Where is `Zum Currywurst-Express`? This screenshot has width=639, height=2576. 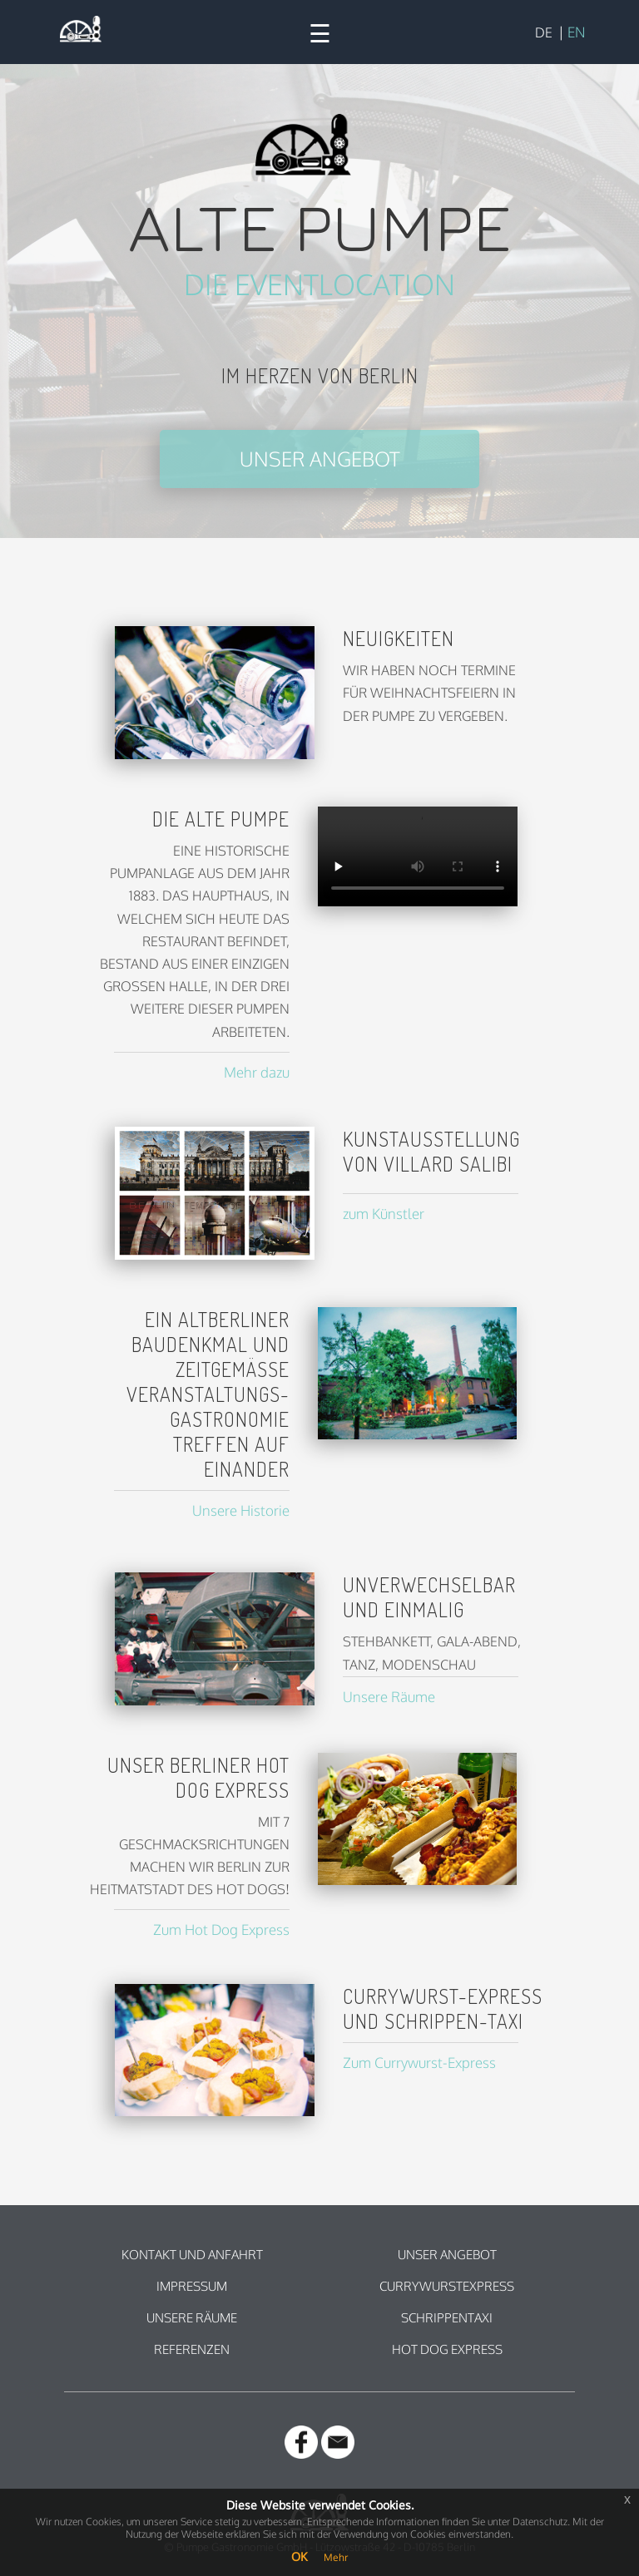 Zum Currywurst-Express is located at coordinates (419, 2062).